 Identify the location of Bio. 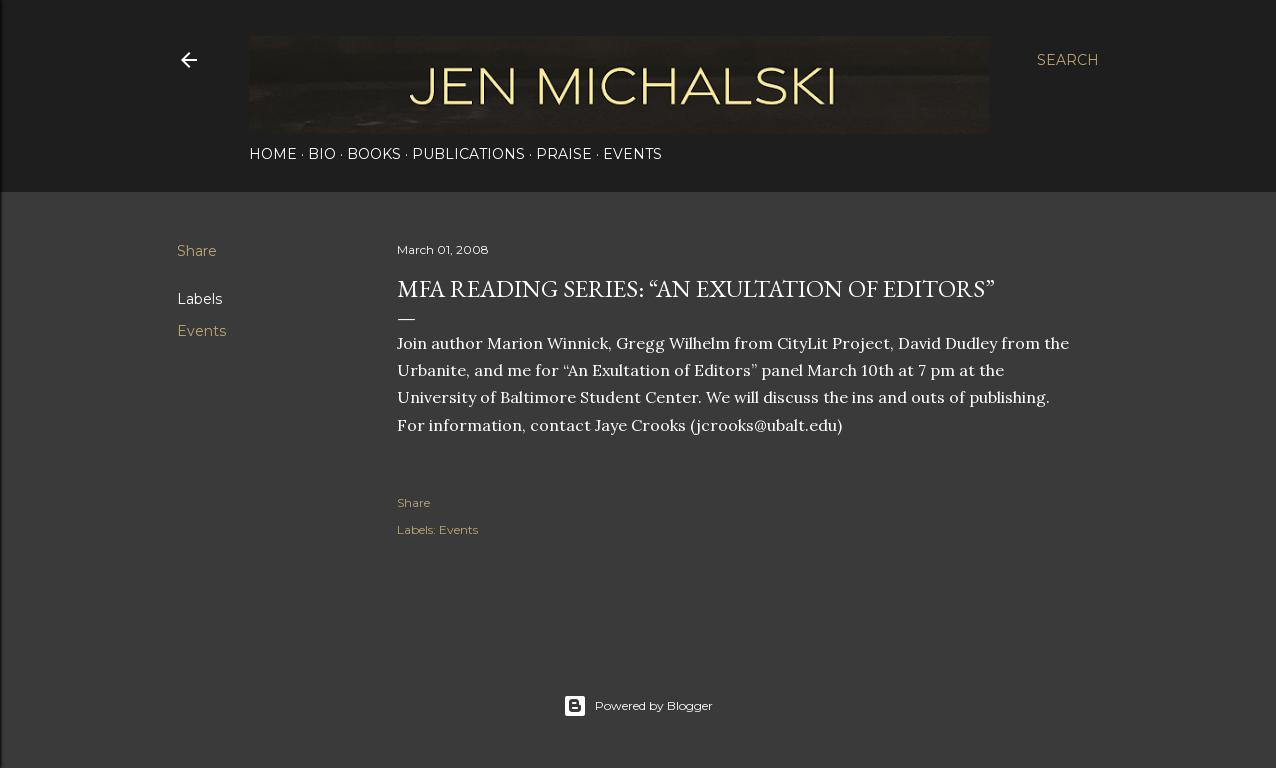
(322, 154).